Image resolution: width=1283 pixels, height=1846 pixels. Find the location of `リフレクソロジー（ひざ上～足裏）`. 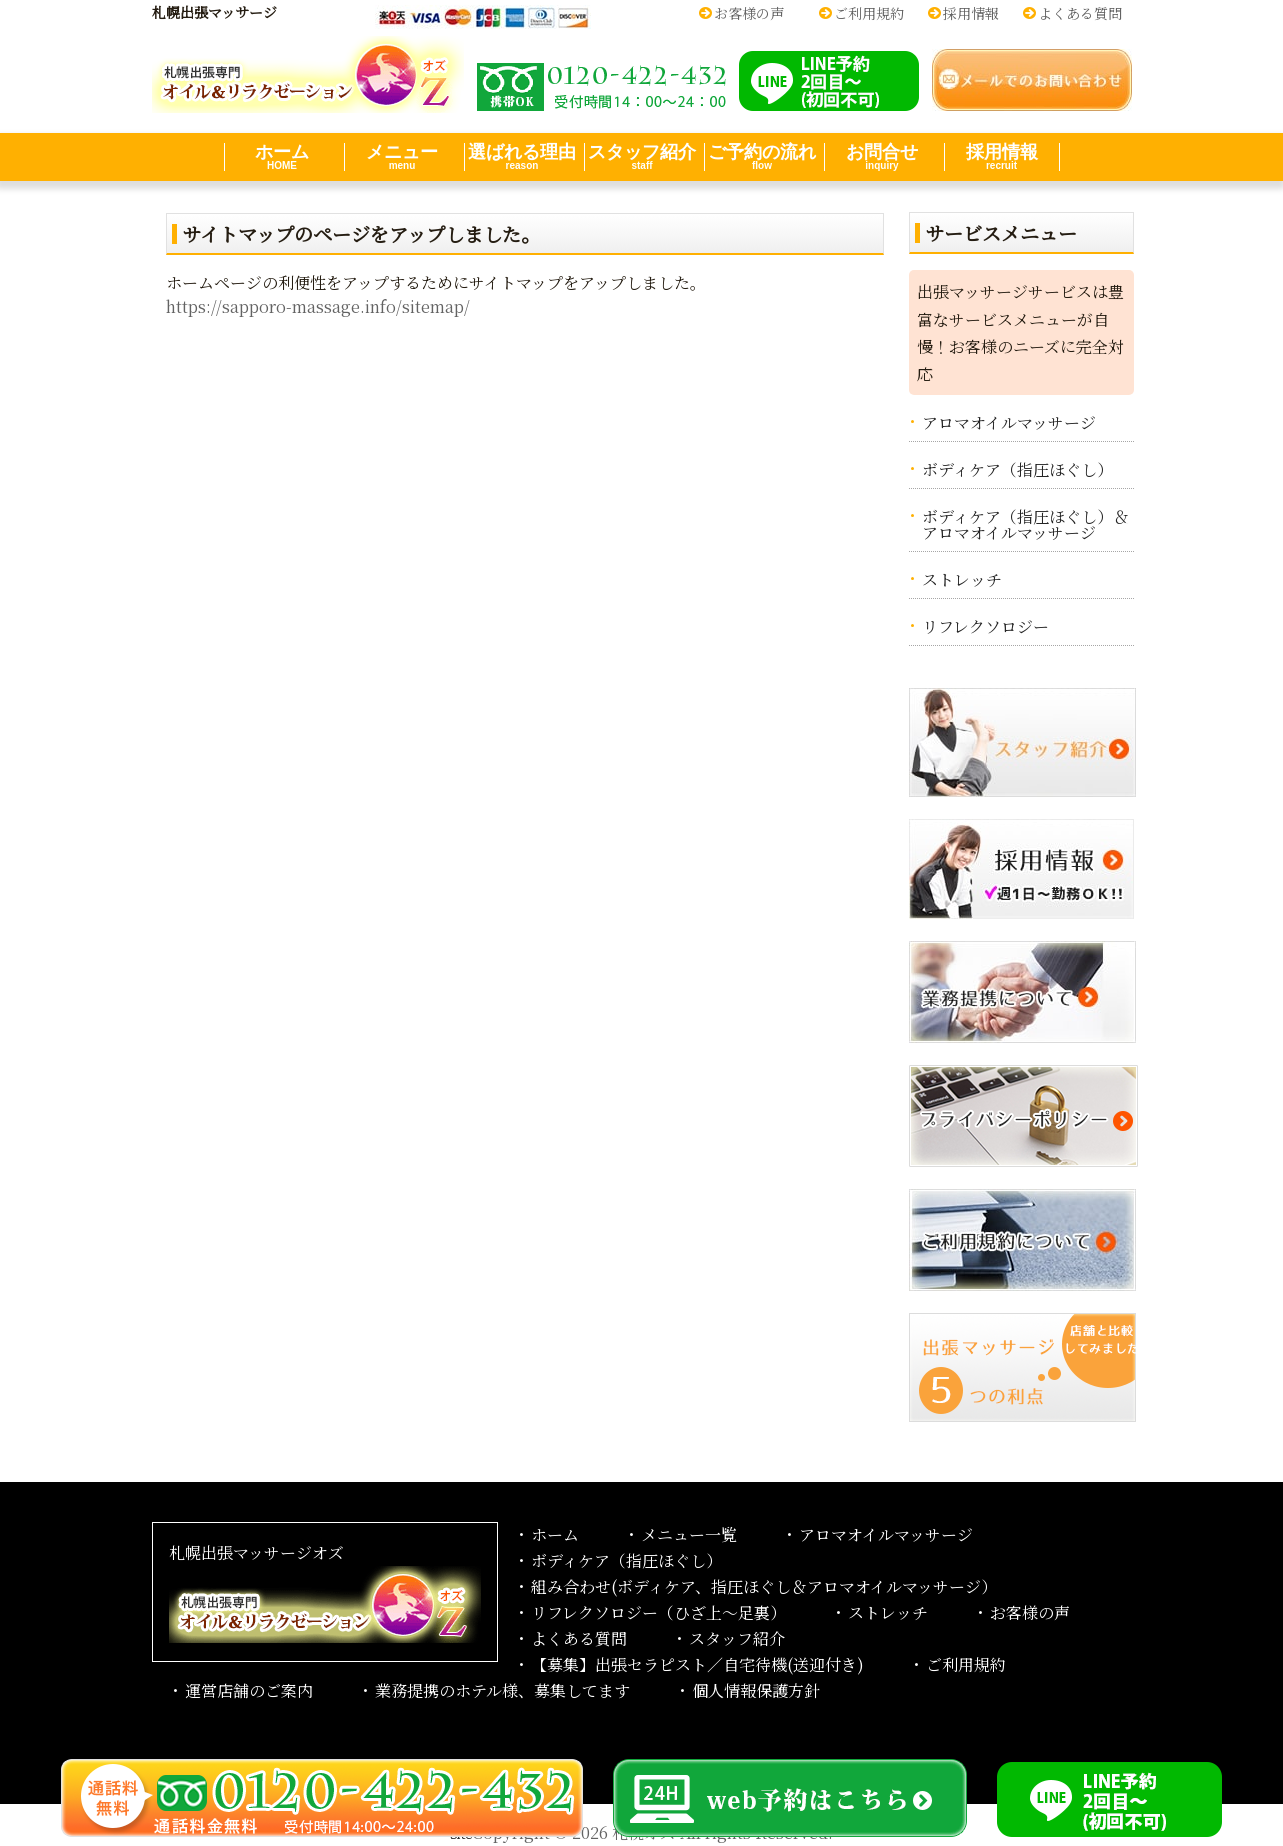

リフレクソロジー（ひざ上～足裏） is located at coordinates (658, 1612).